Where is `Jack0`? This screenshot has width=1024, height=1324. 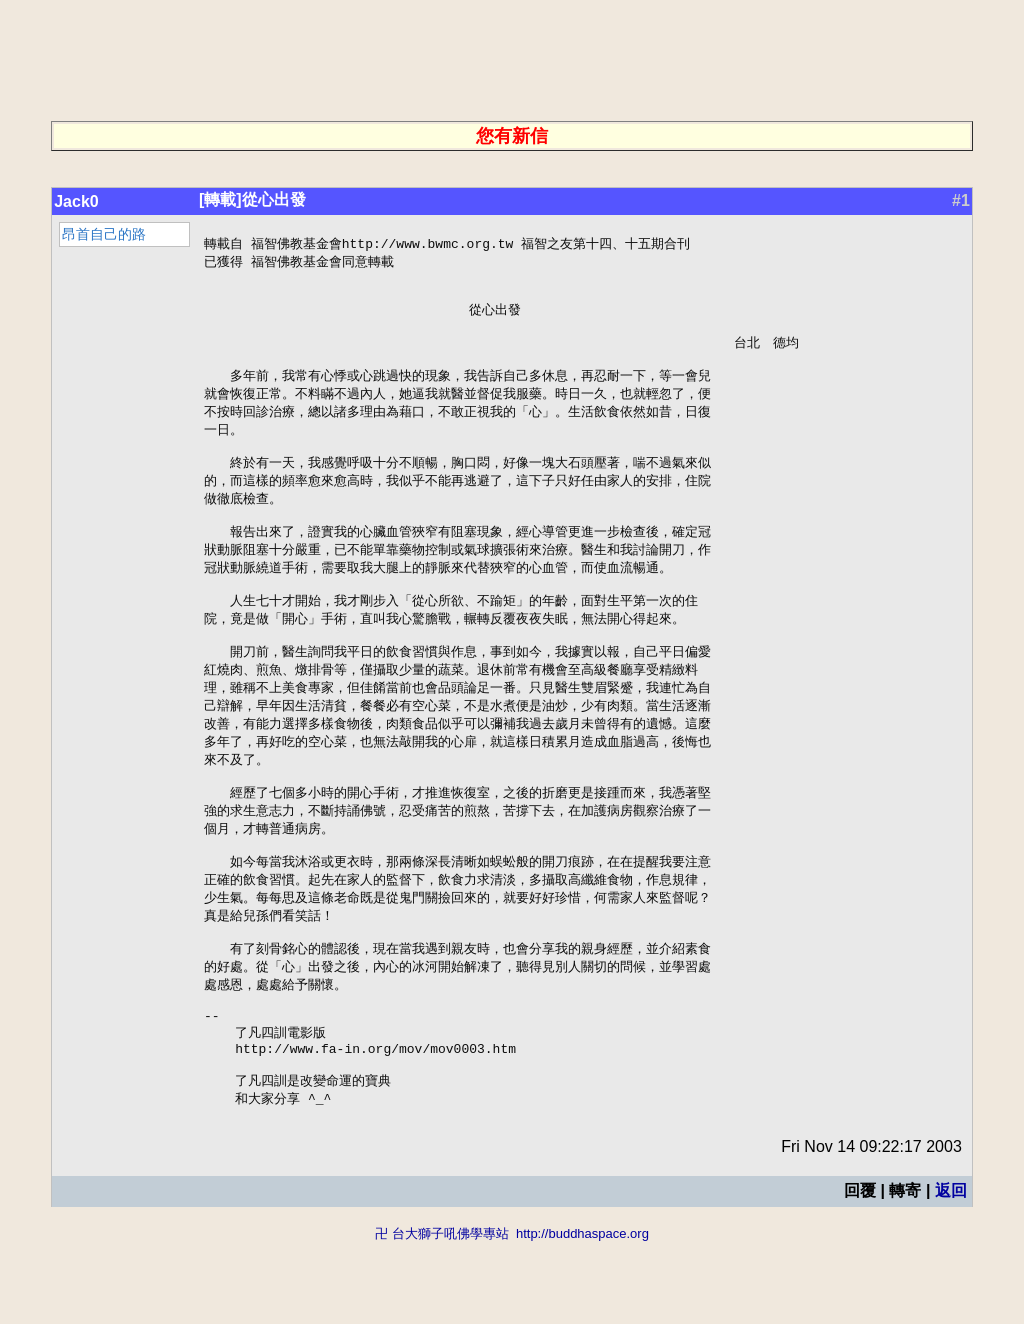 Jack0 is located at coordinates (76, 201).